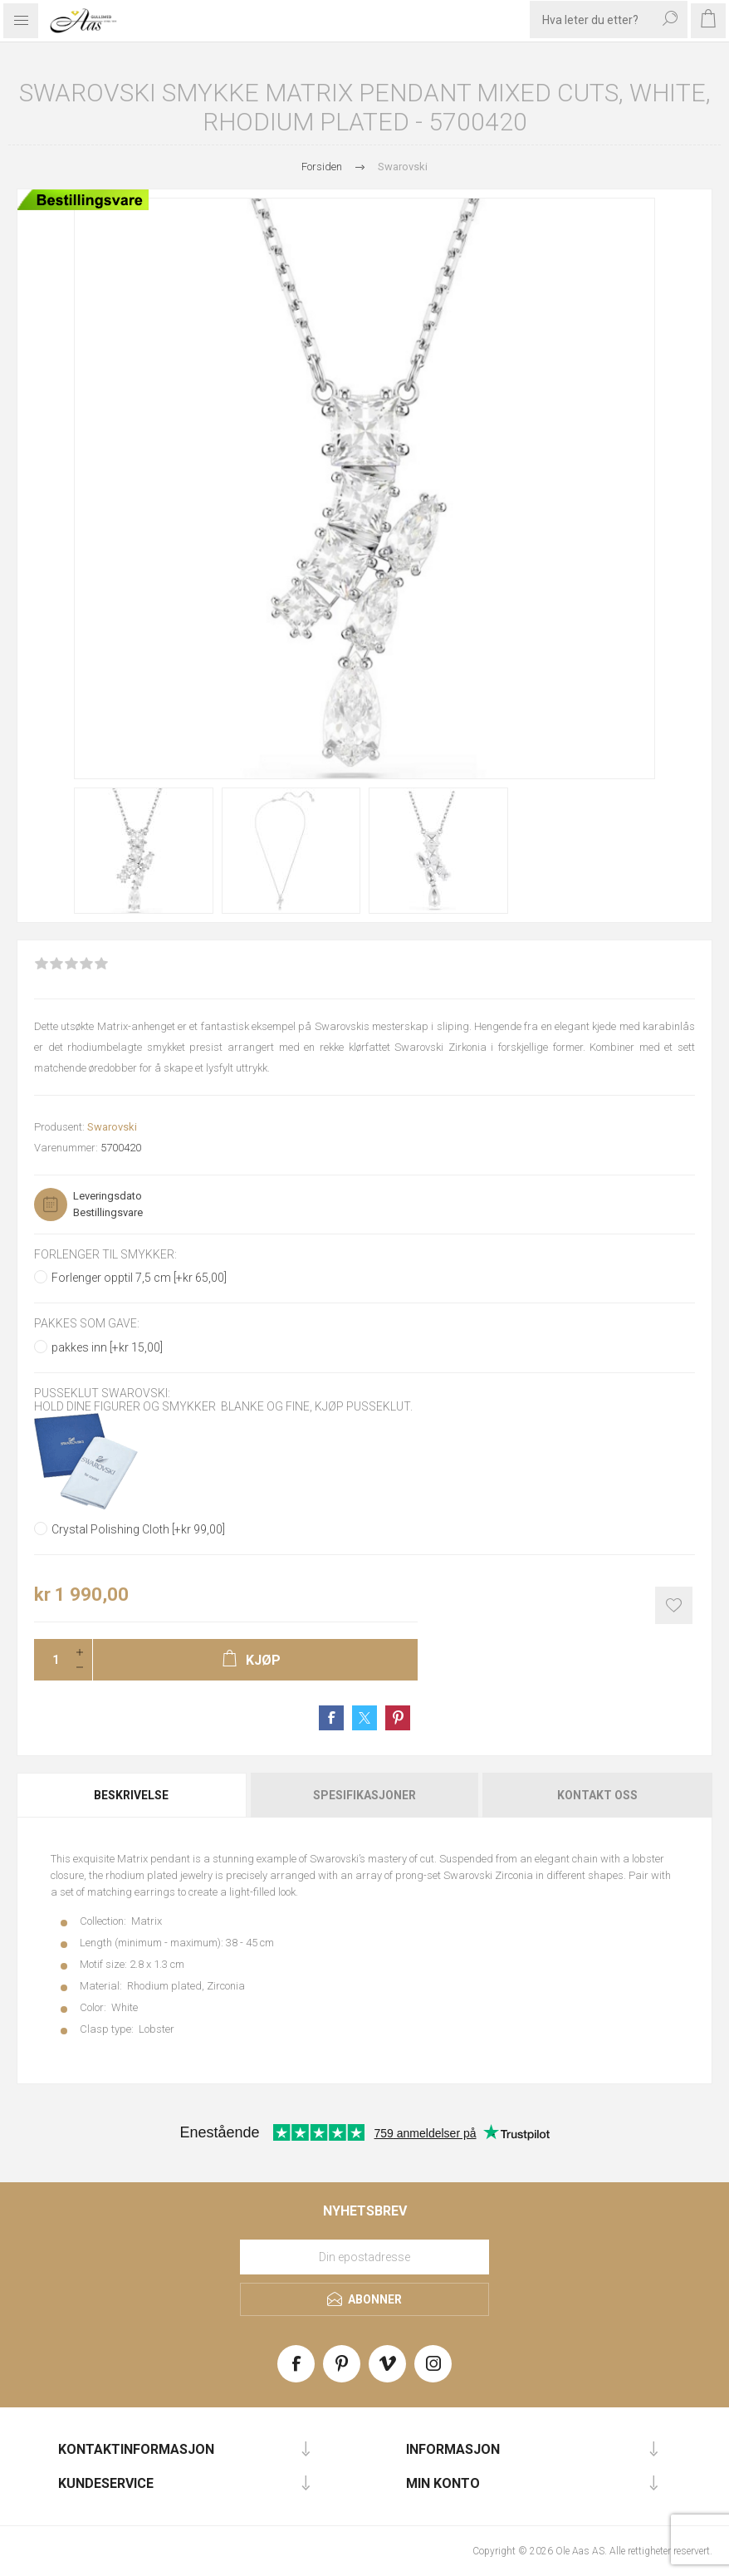 This screenshot has height=2576, width=729. Describe the element at coordinates (331, 1717) in the screenshot. I see `Share on Facebook` at that location.